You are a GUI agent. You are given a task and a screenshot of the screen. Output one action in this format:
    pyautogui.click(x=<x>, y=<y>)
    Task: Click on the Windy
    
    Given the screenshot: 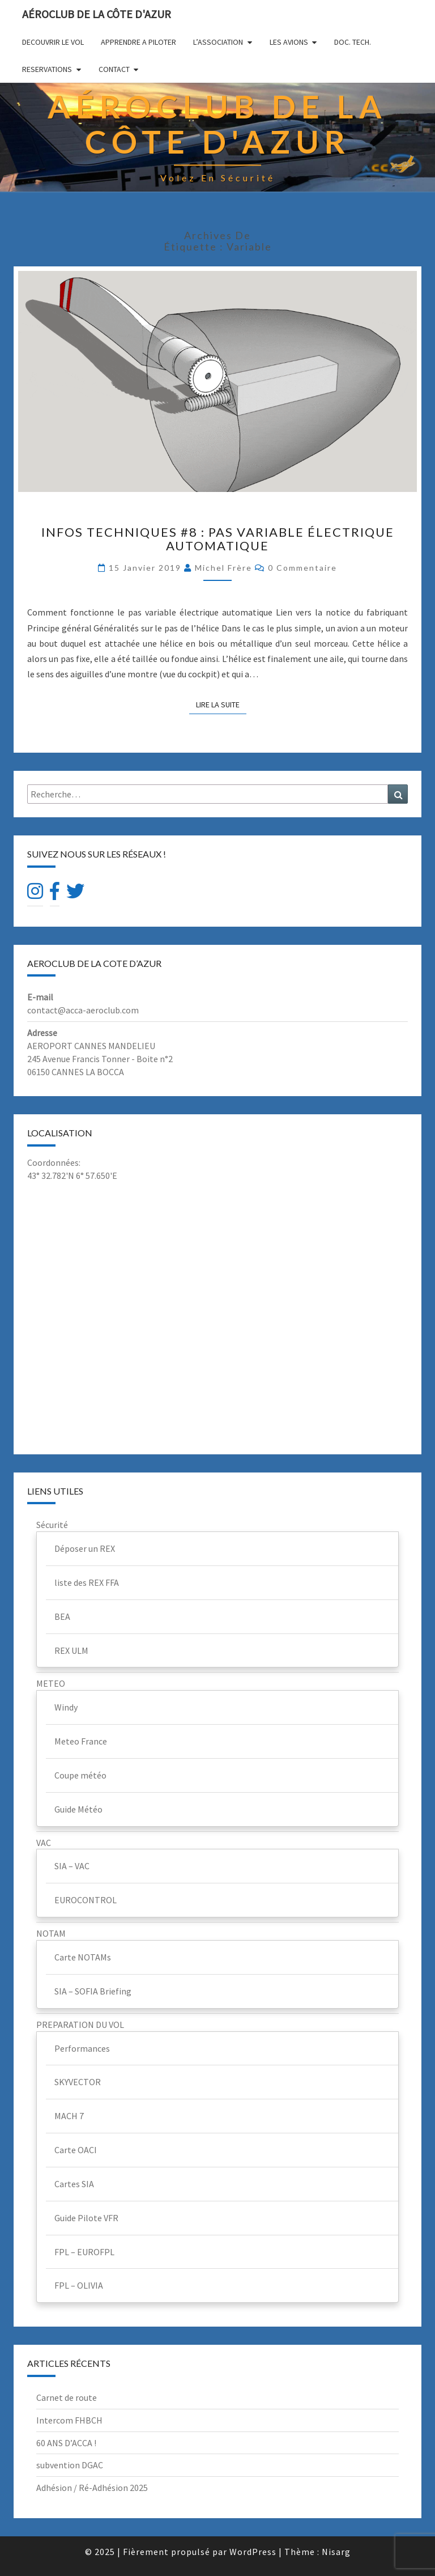 What is the action you would take?
    pyautogui.click(x=66, y=1707)
    